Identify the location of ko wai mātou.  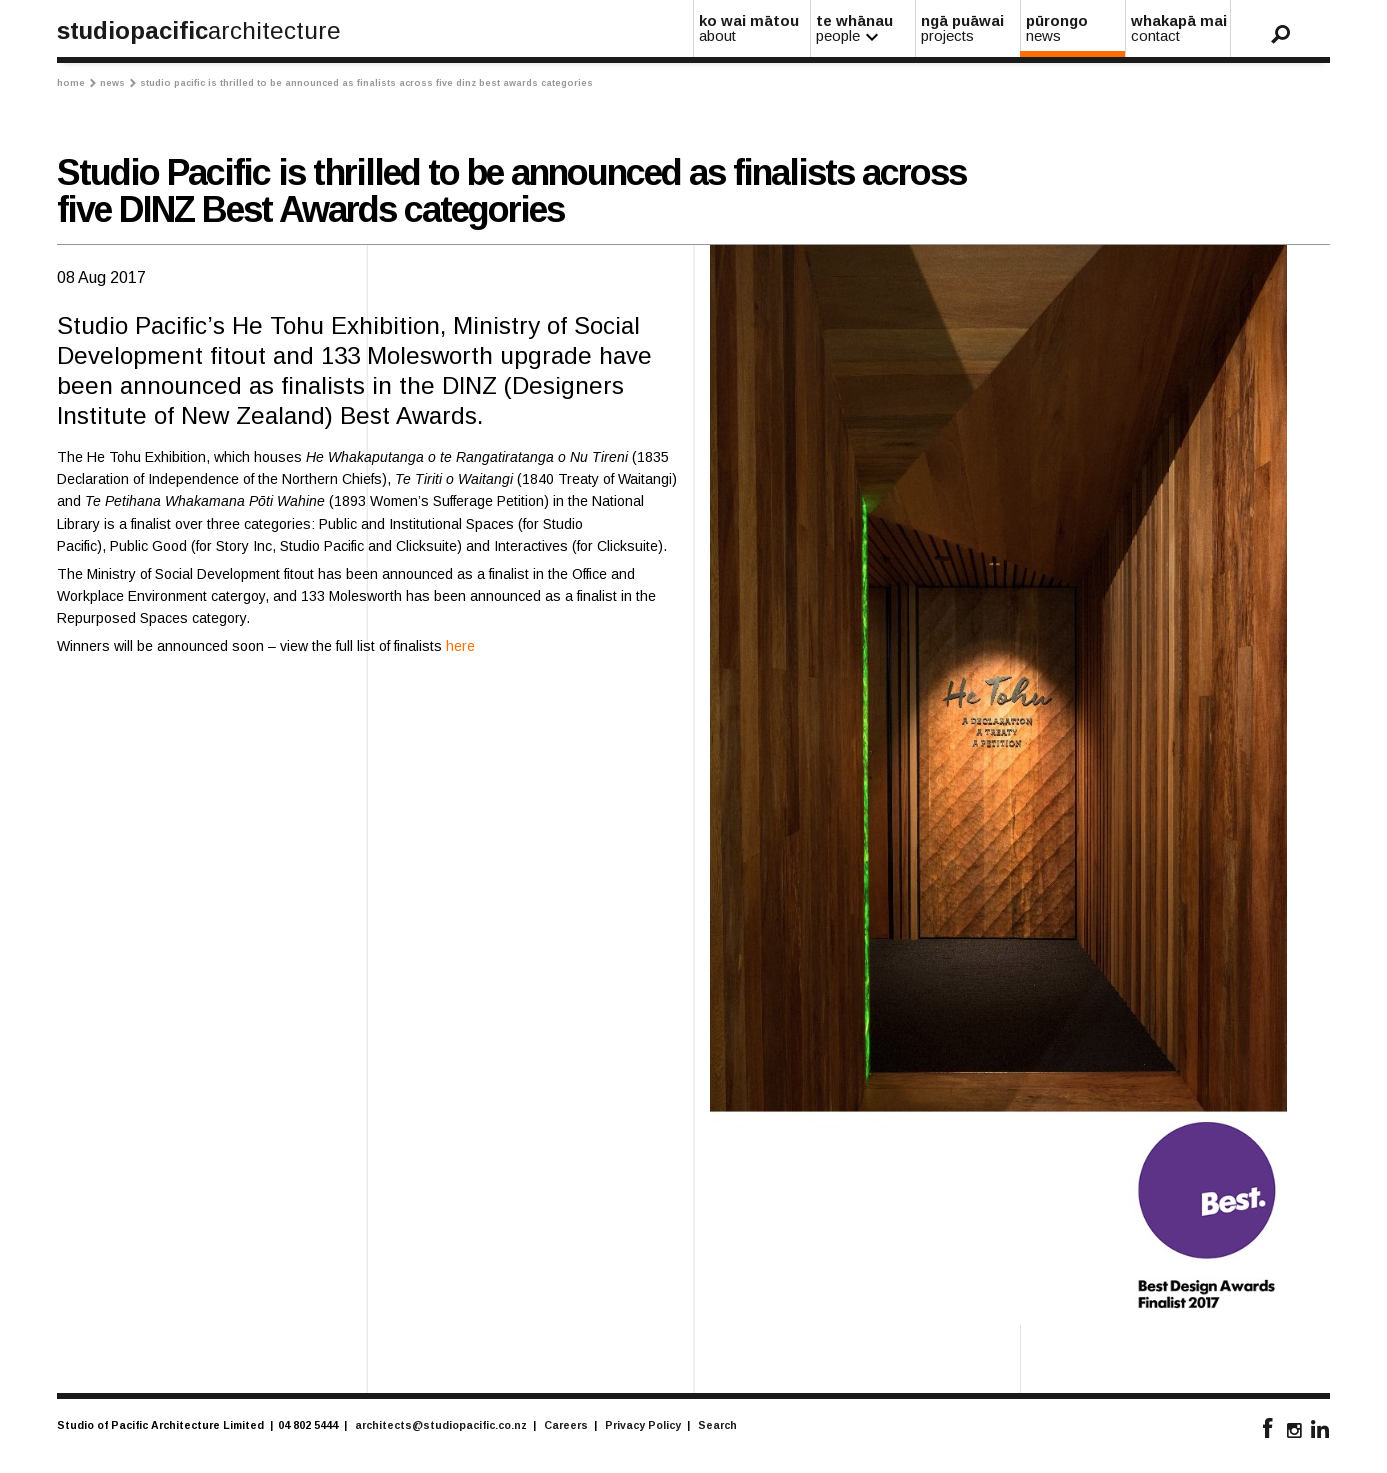
(753, 28).